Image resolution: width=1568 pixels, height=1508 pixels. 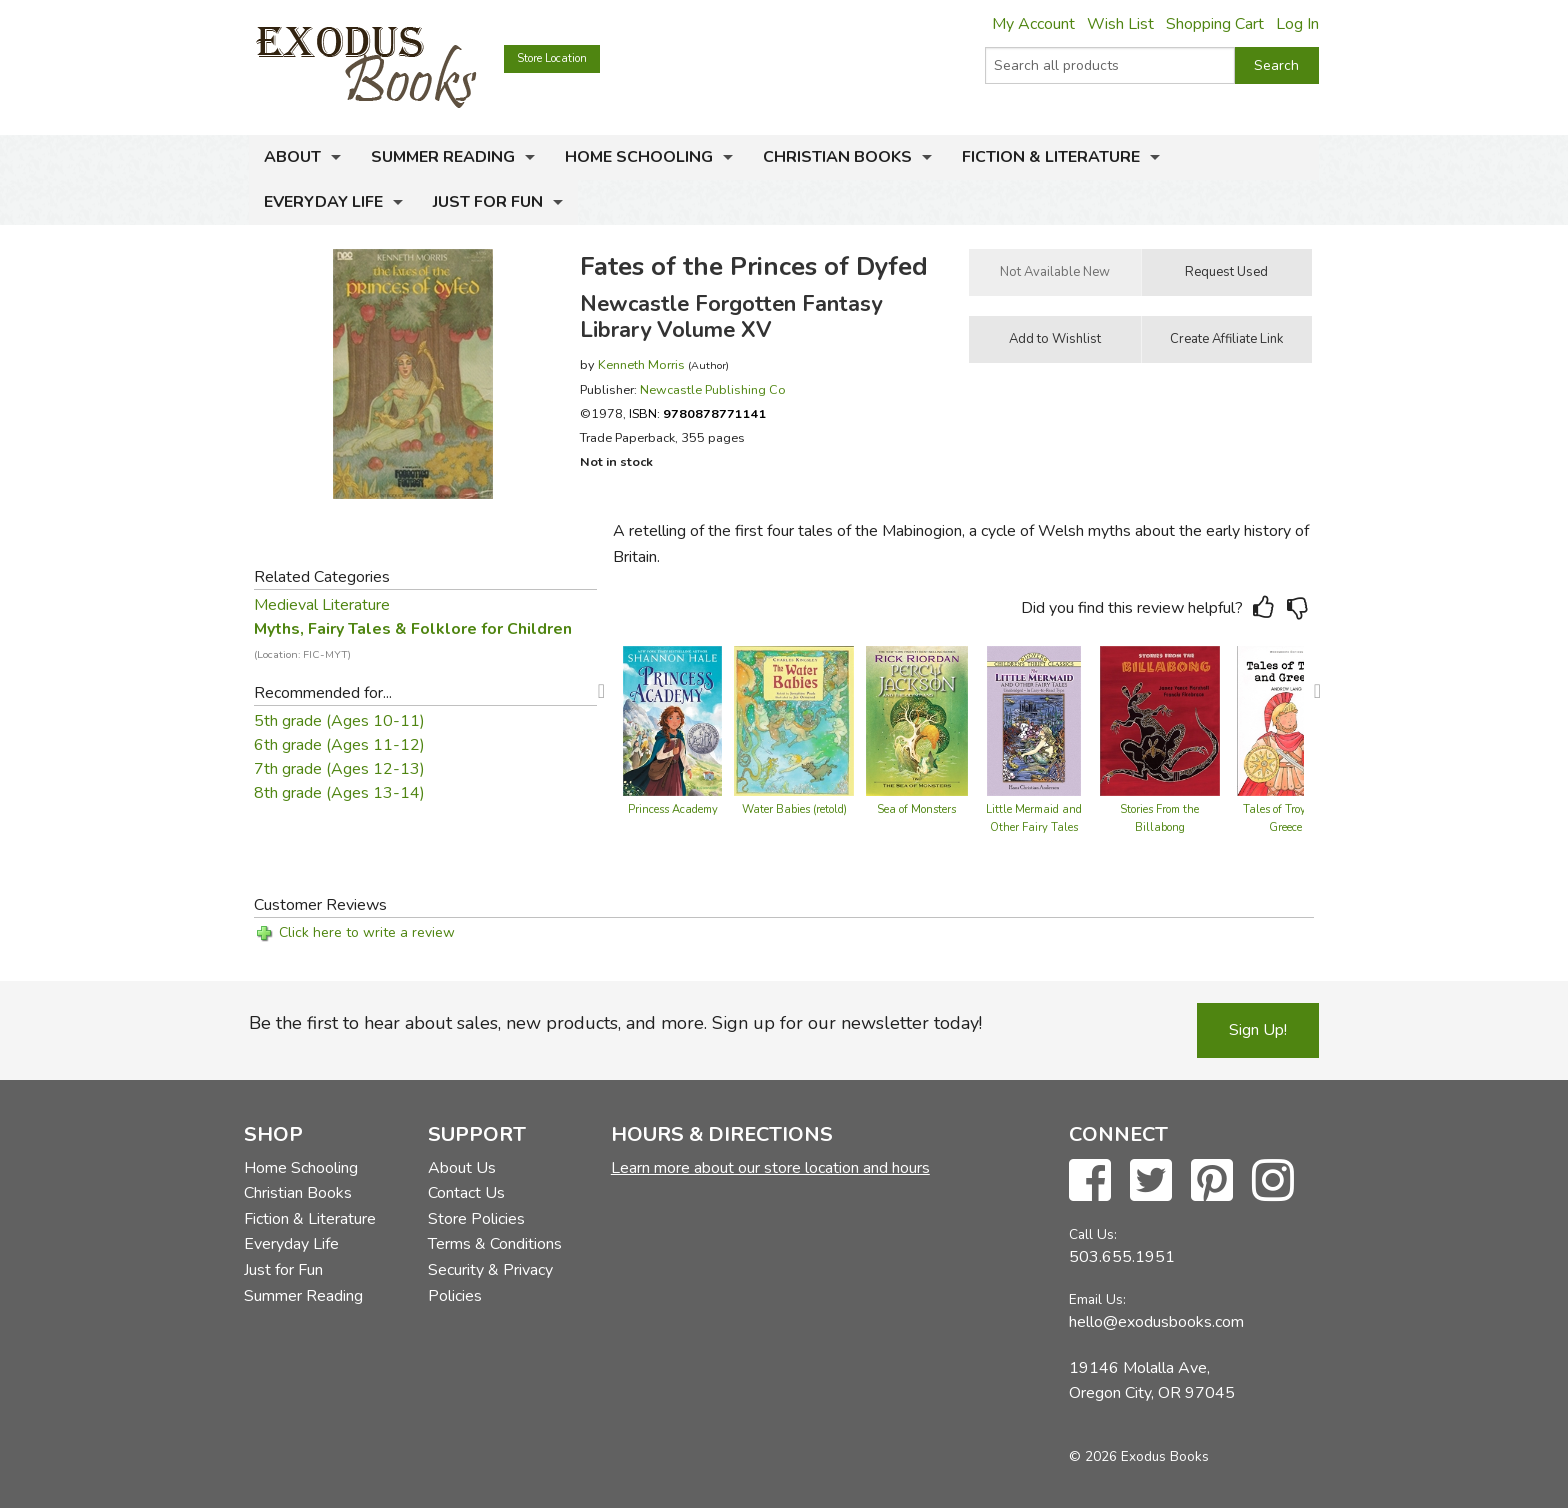 What do you see at coordinates (1297, 24) in the screenshot?
I see `Log In` at bounding box center [1297, 24].